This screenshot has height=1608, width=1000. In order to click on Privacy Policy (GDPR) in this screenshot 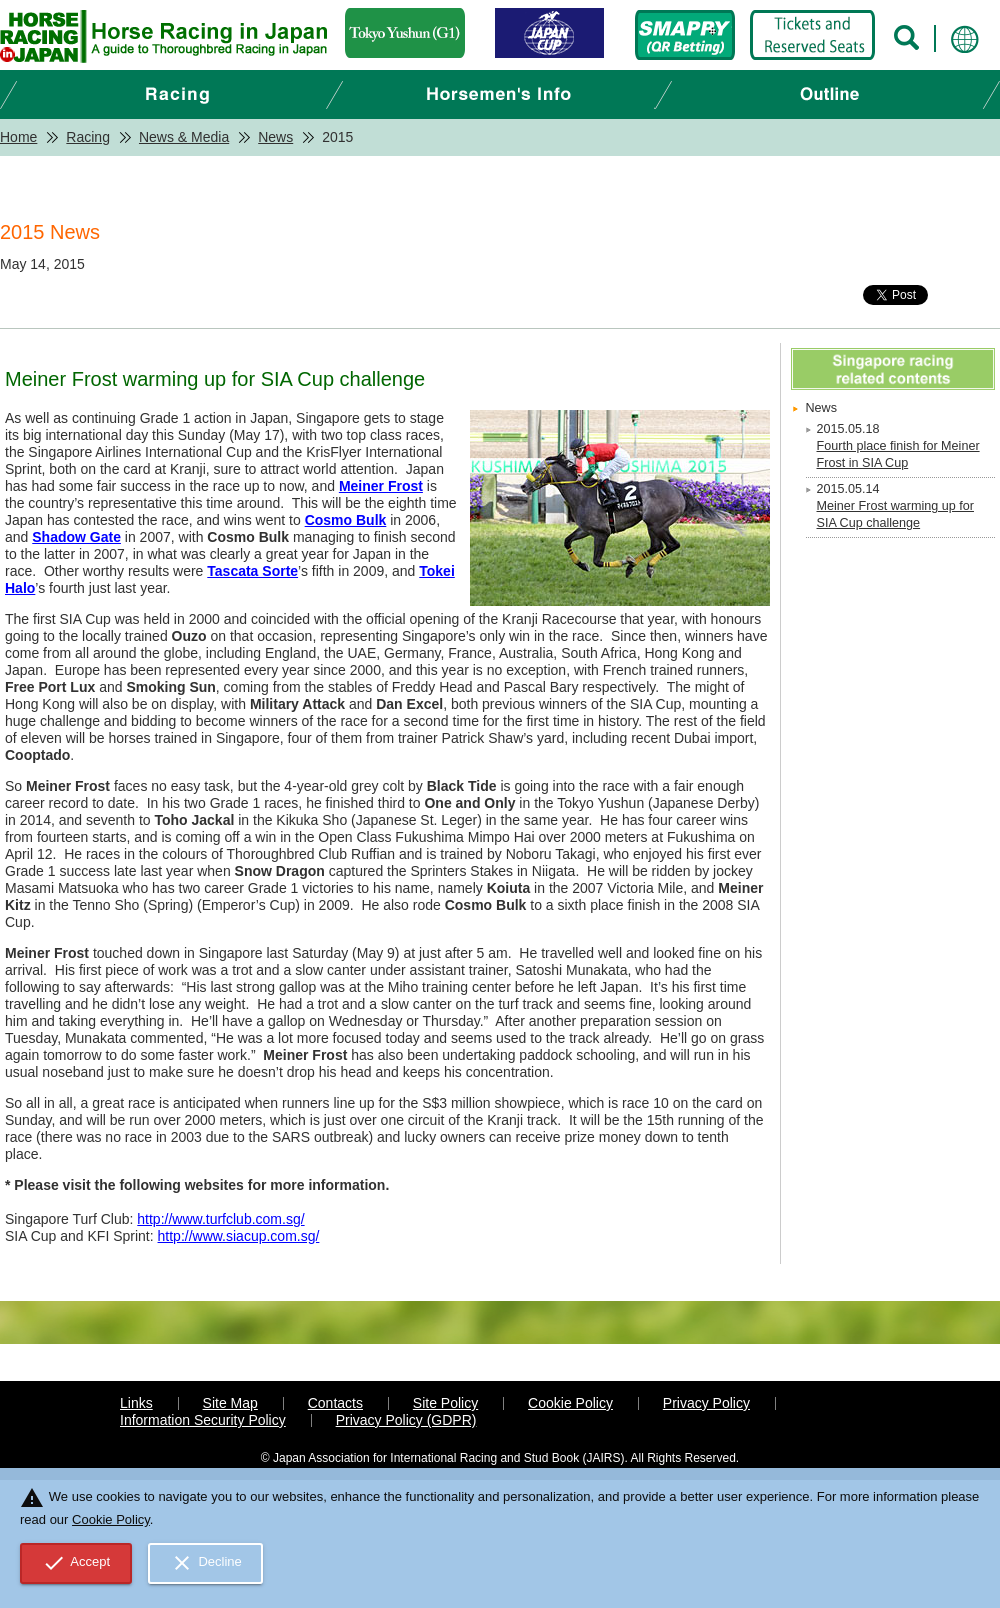, I will do `click(406, 1420)`.